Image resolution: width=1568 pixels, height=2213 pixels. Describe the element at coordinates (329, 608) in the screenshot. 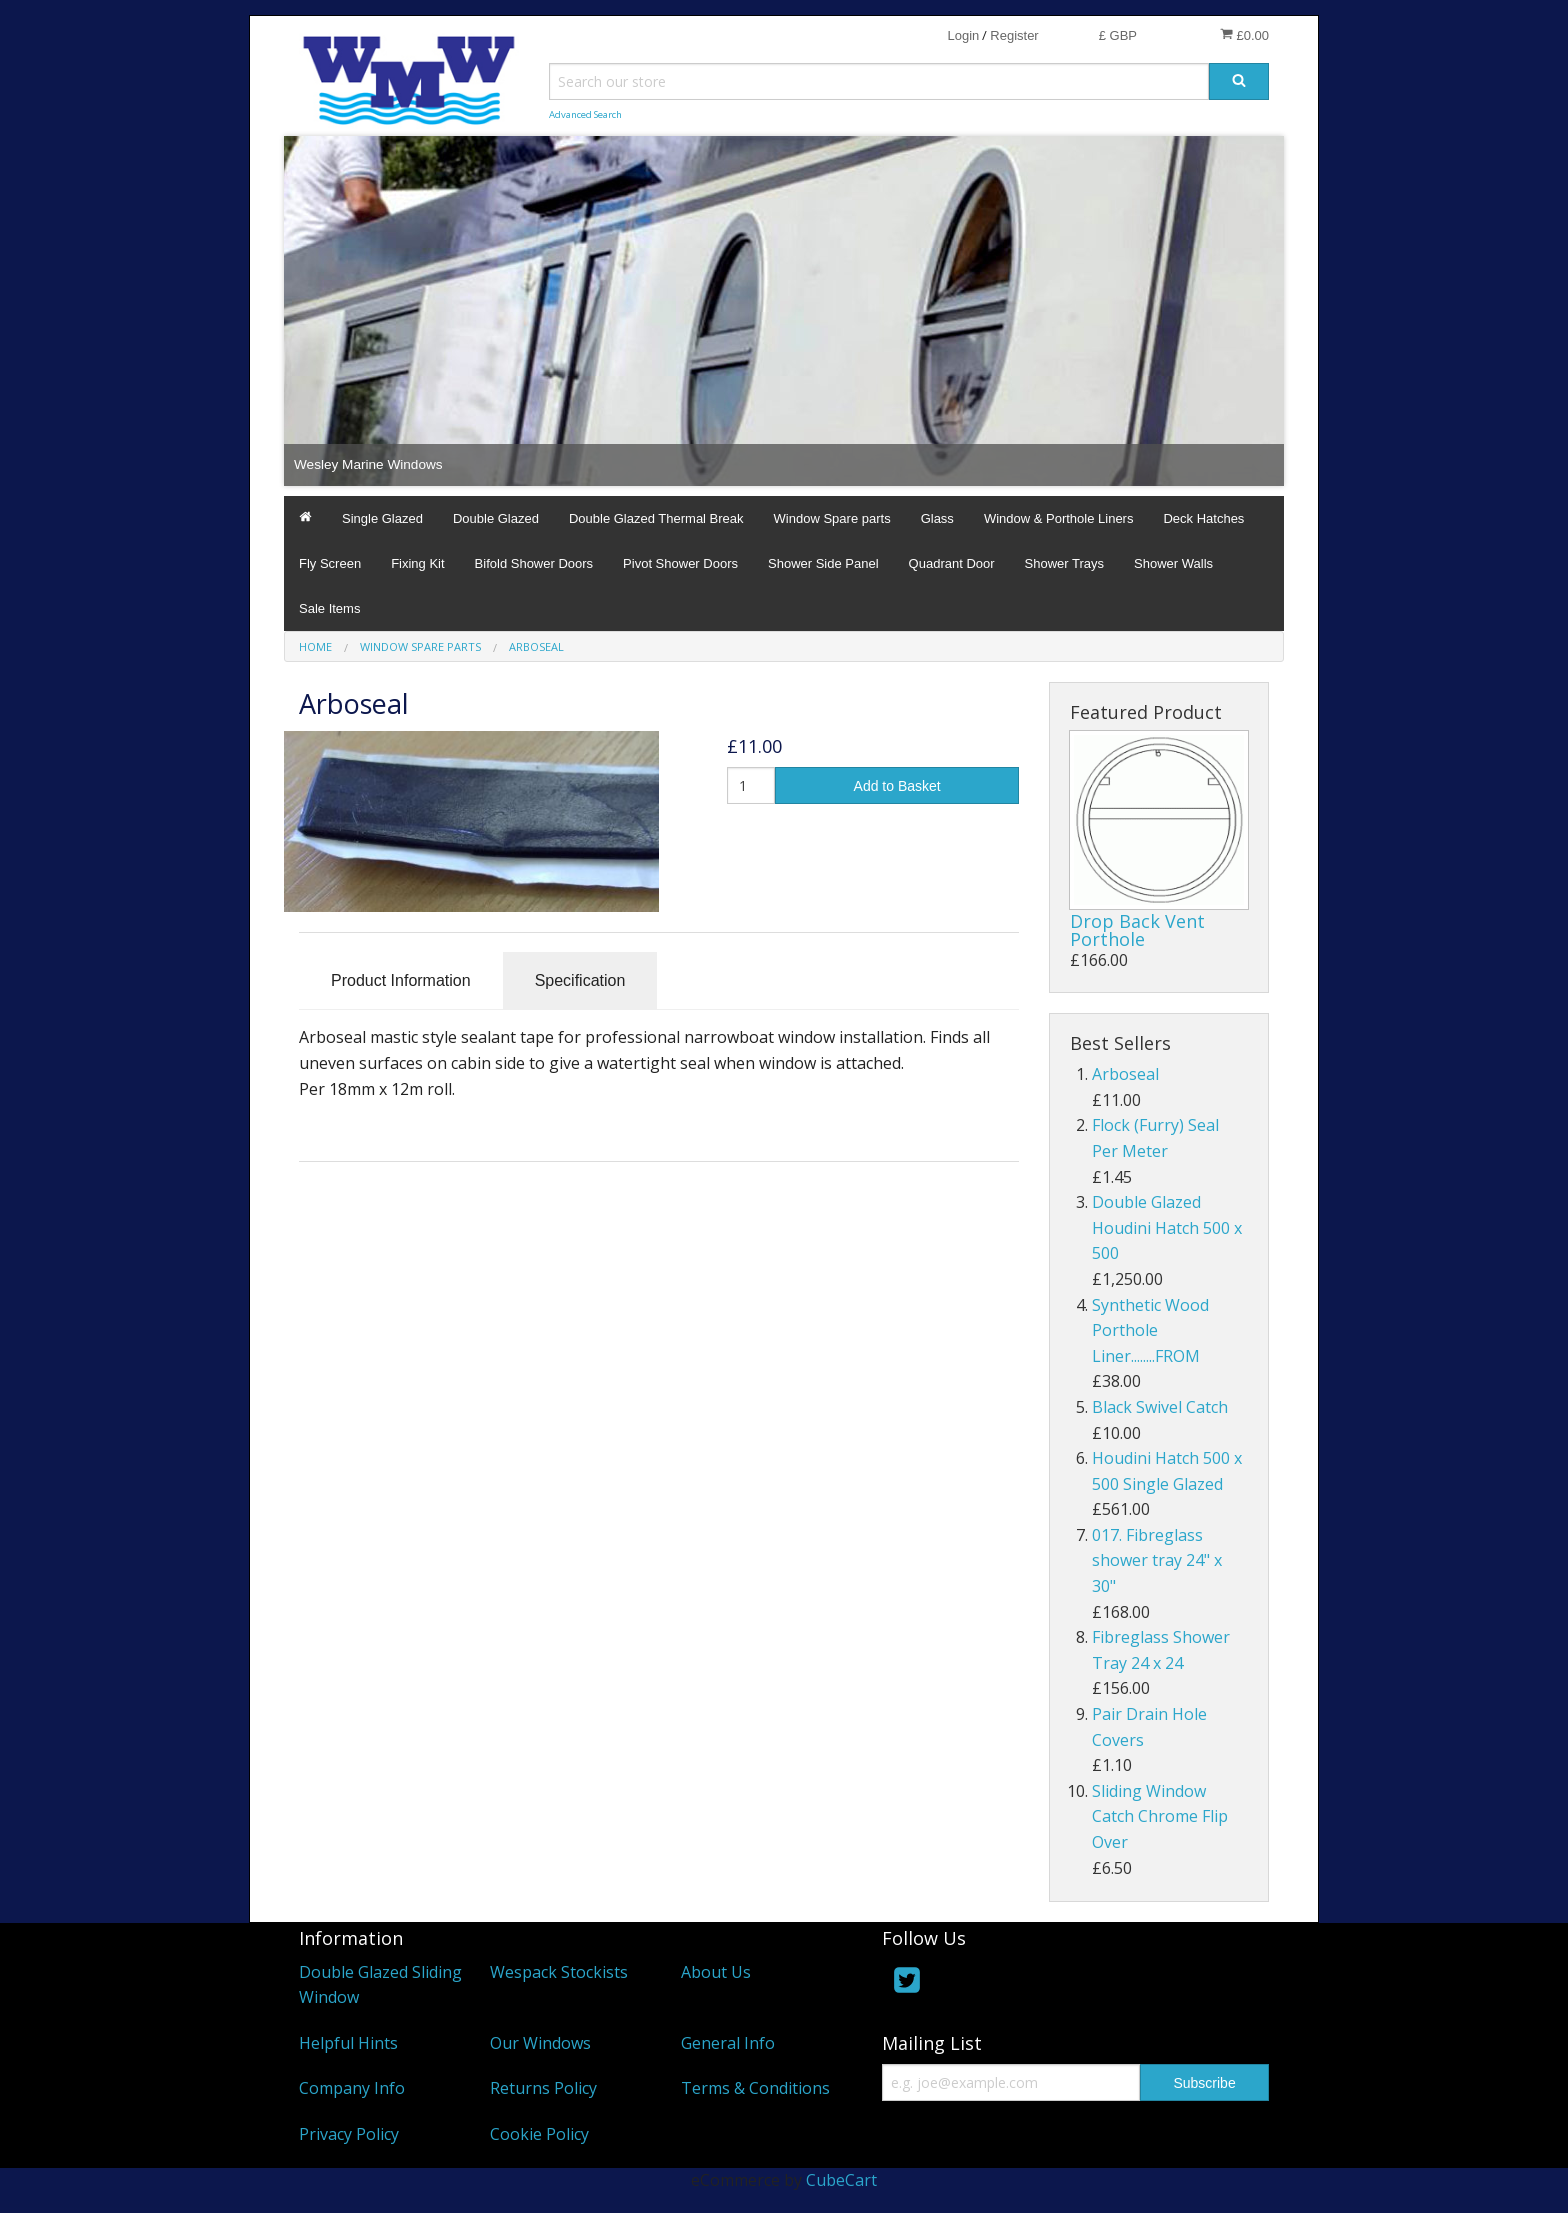

I see `Sale Items` at that location.